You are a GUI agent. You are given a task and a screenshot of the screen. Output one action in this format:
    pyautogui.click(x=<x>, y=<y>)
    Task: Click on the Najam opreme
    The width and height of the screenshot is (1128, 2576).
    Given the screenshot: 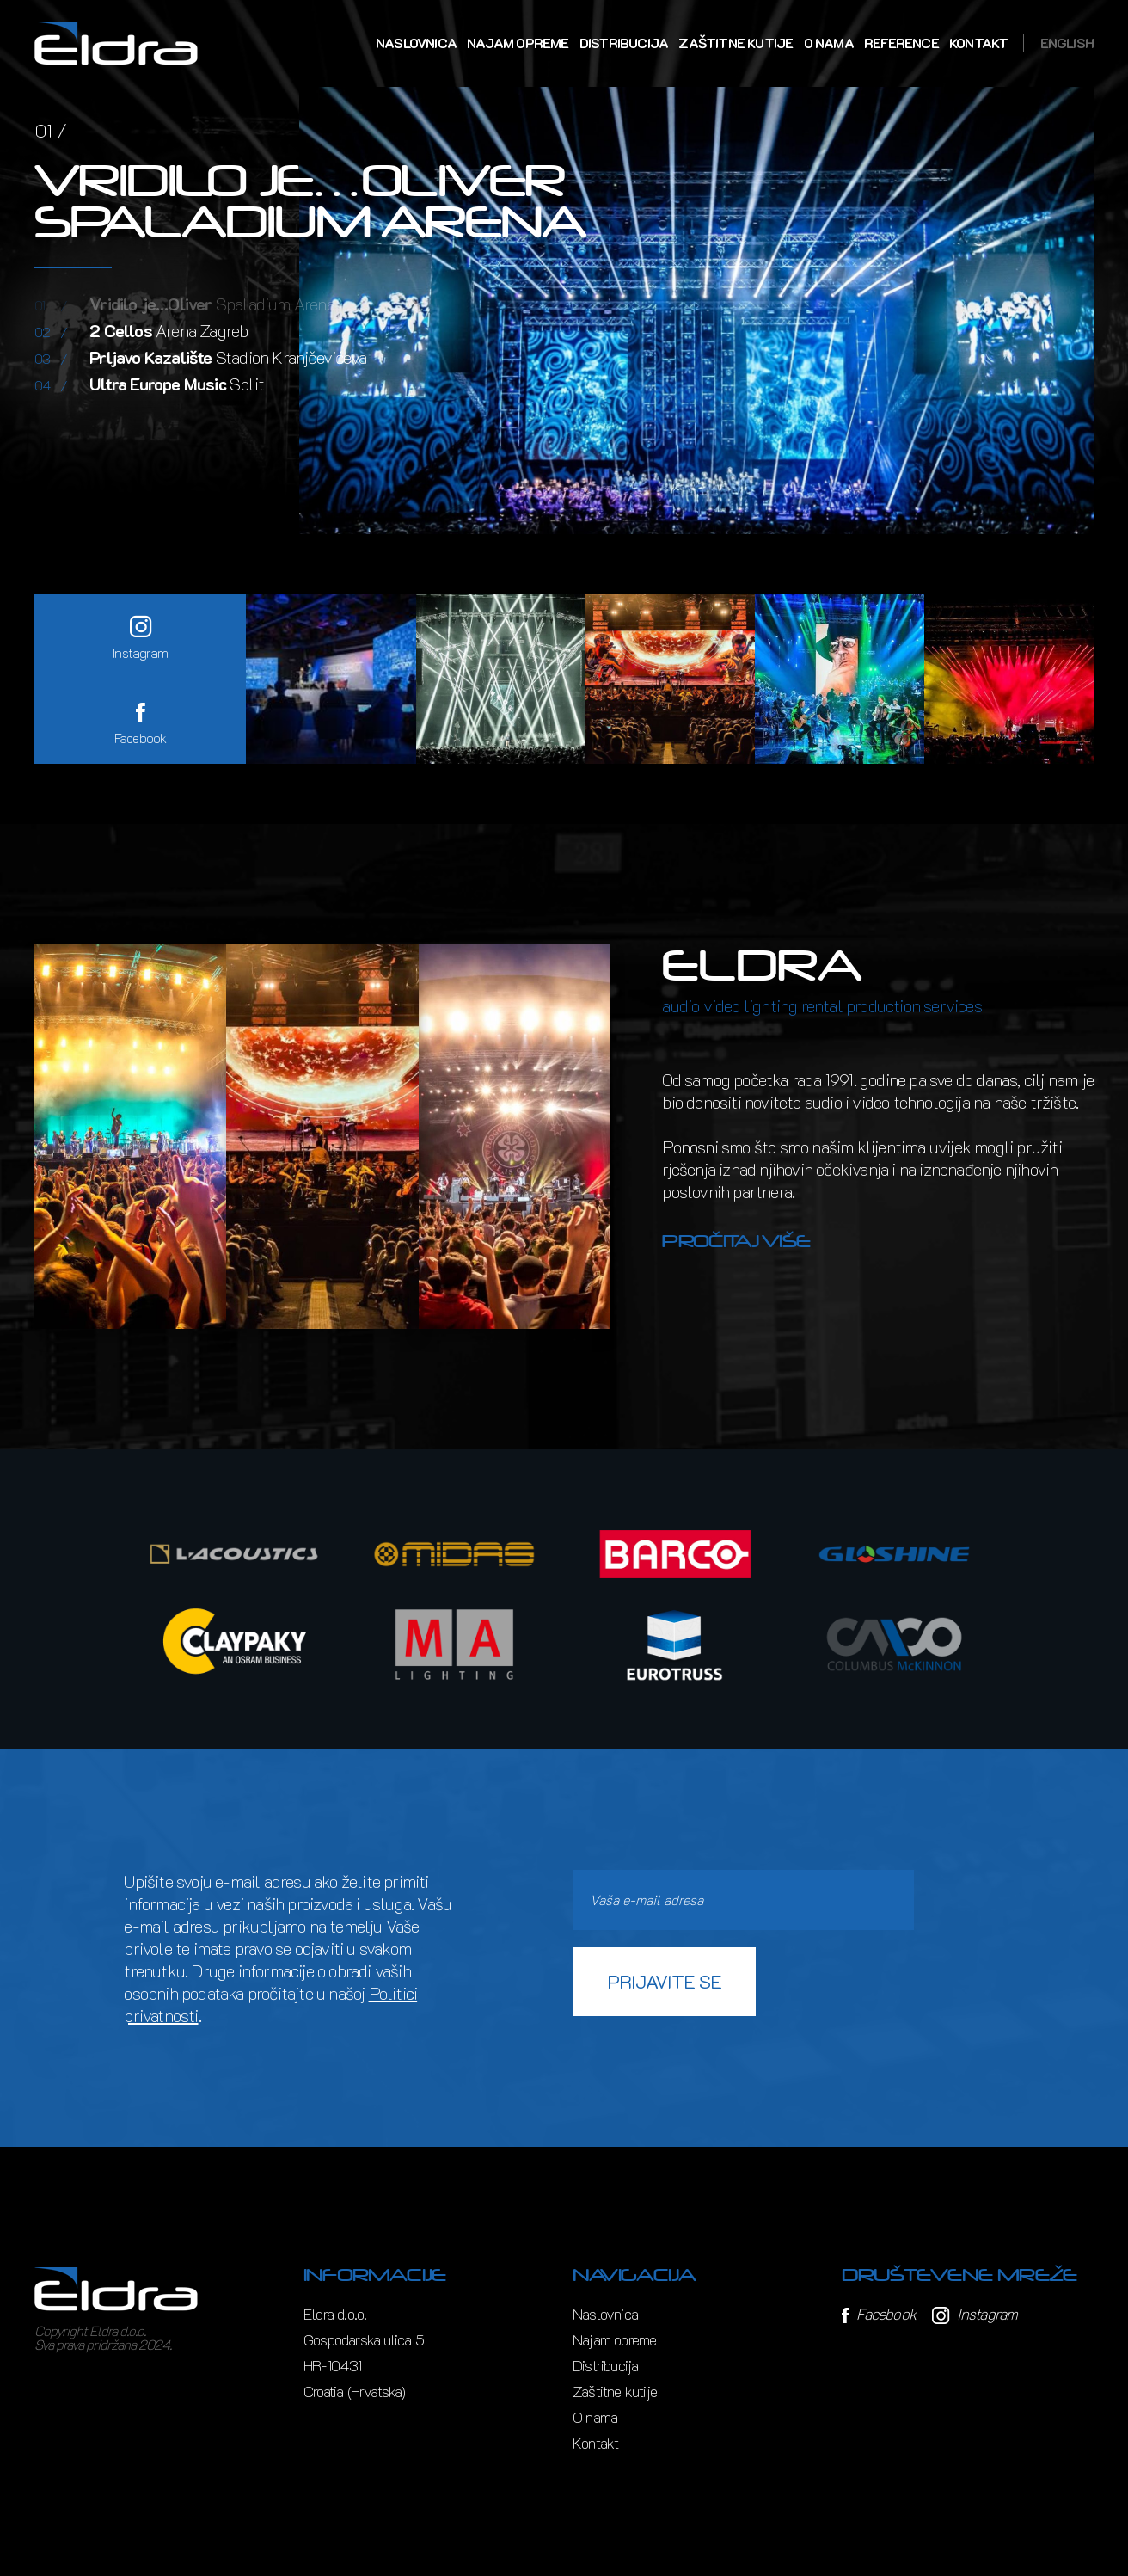 What is the action you would take?
    pyautogui.click(x=517, y=43)
    